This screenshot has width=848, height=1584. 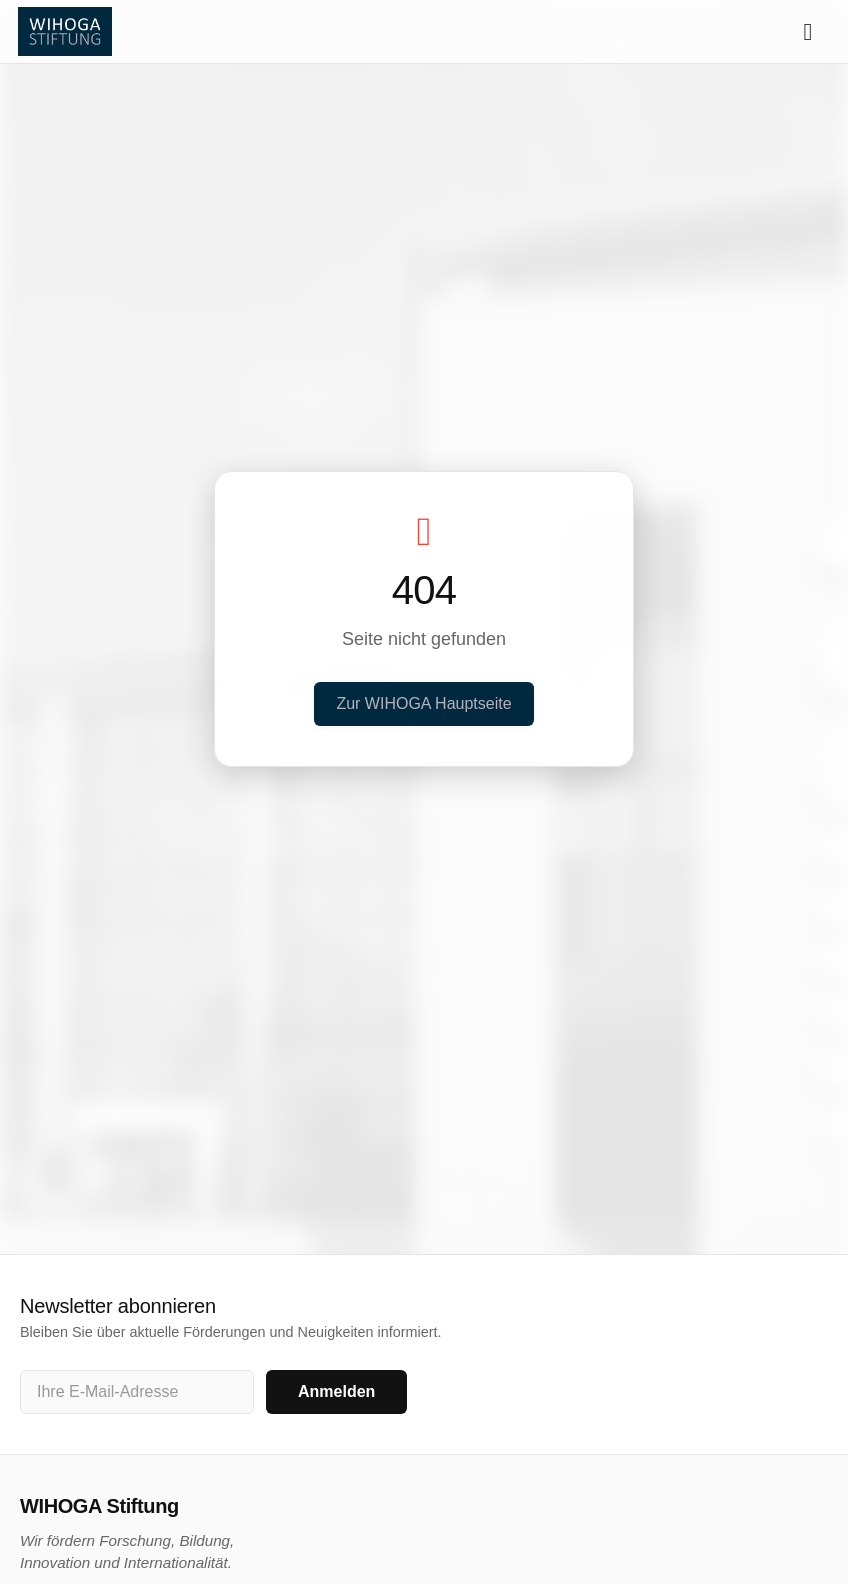 What do you see at coordinates (336, 1391) in the screenshot?
I see `Anmelden` at bounding box center [336, 1391].